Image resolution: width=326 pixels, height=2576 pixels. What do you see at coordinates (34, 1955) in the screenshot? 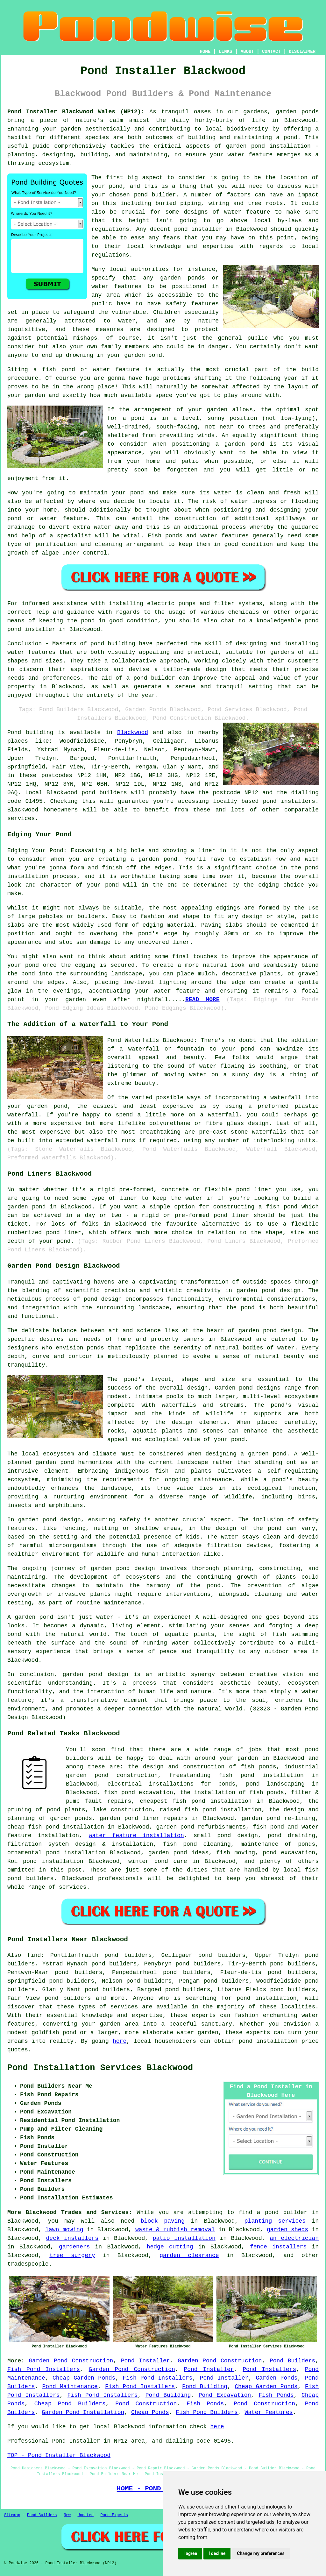
I see `find` at bounding box center [34, 1955].